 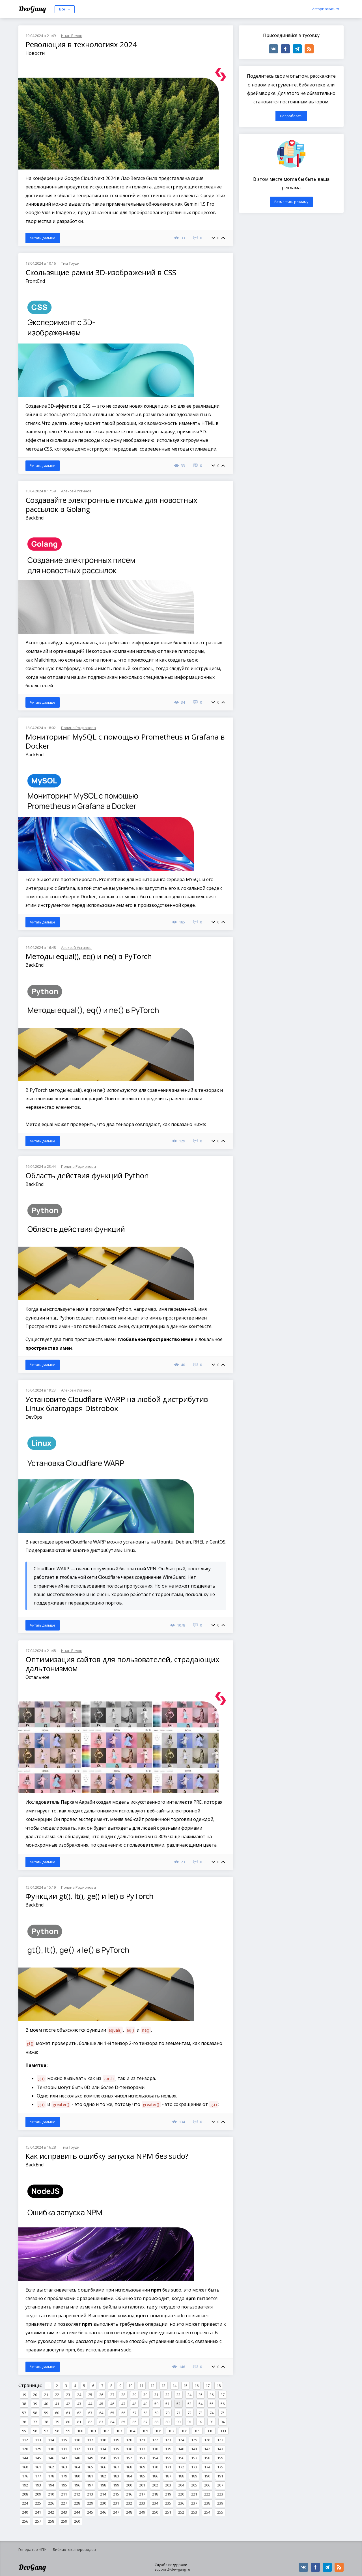 What do you see at coordinates (106, 2156) in the screenshot?
I see `Как исправить ошибку запуска NPM без sudo?` at bounding box center [106, 2156].